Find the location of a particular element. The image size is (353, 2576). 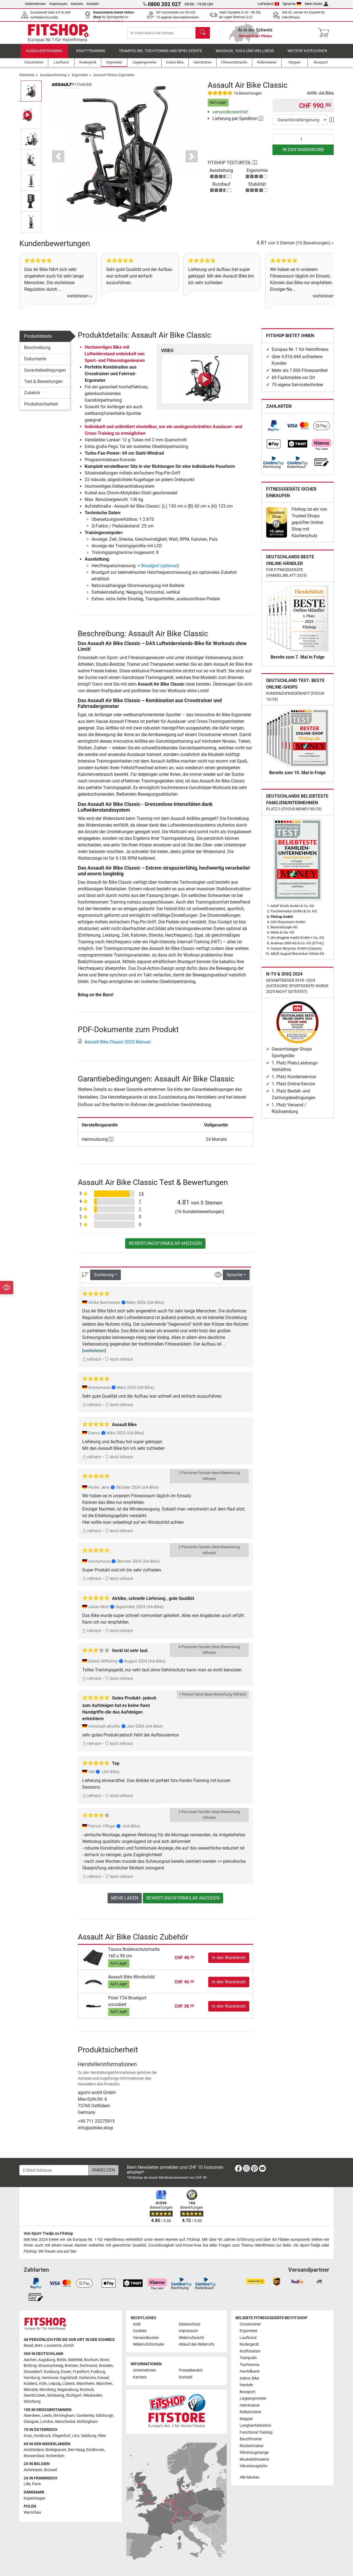

Nicht hilfreich is located at coordinates (119, 1359).